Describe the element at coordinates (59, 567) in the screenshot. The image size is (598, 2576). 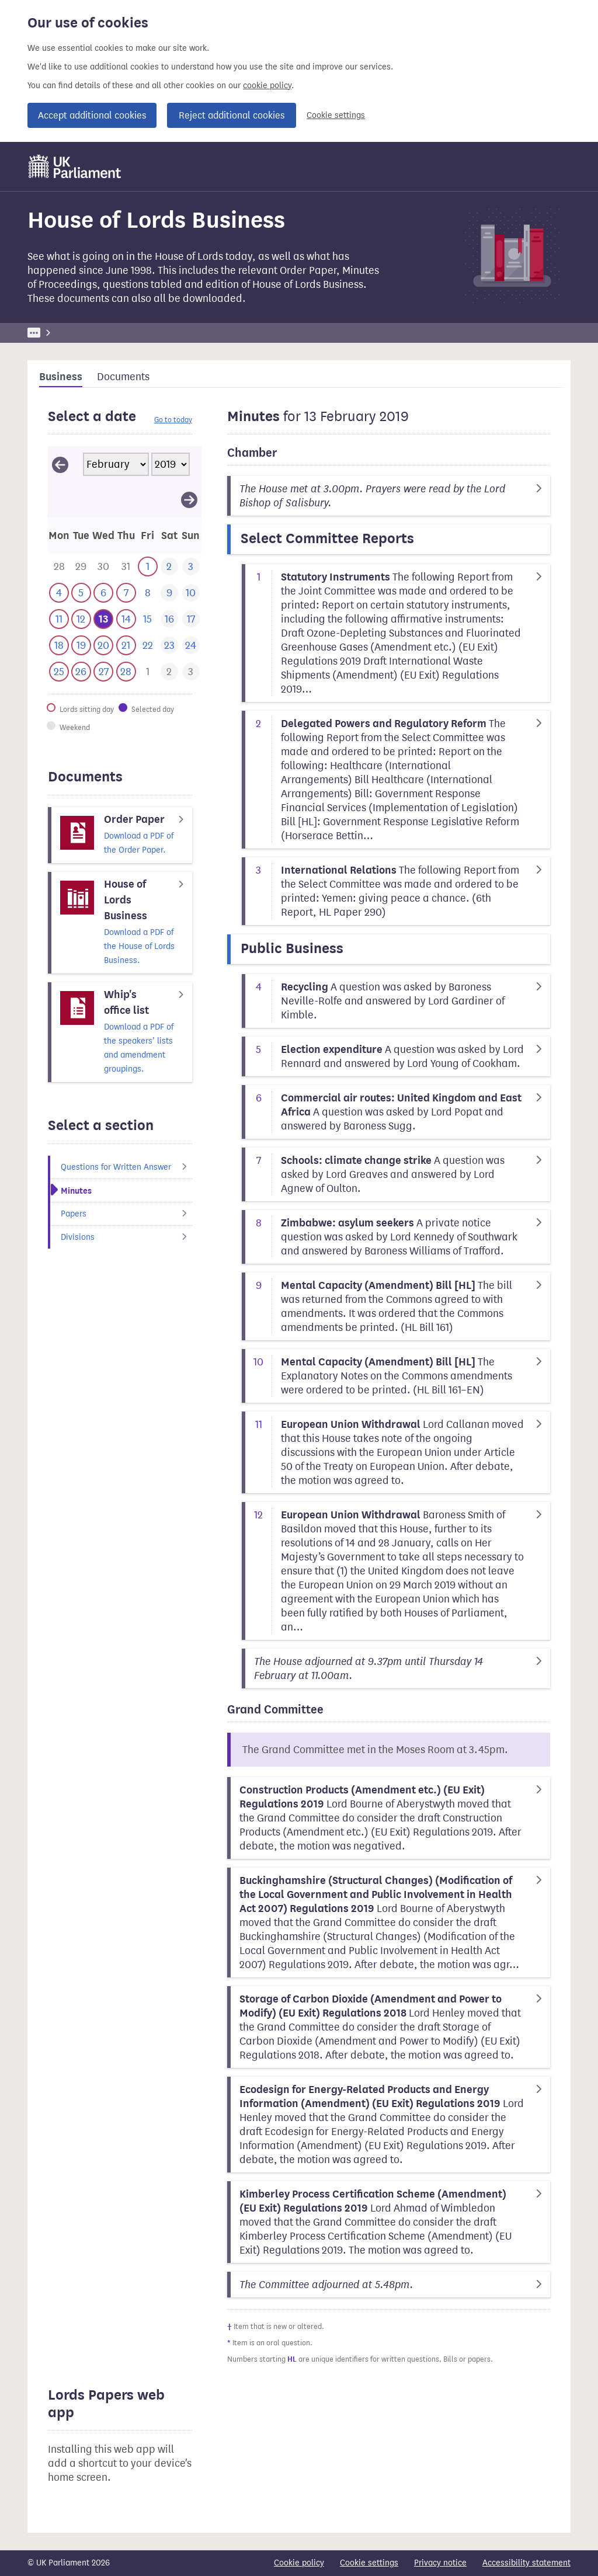
I see `[This day has business. 28 January 2019]` at that location.